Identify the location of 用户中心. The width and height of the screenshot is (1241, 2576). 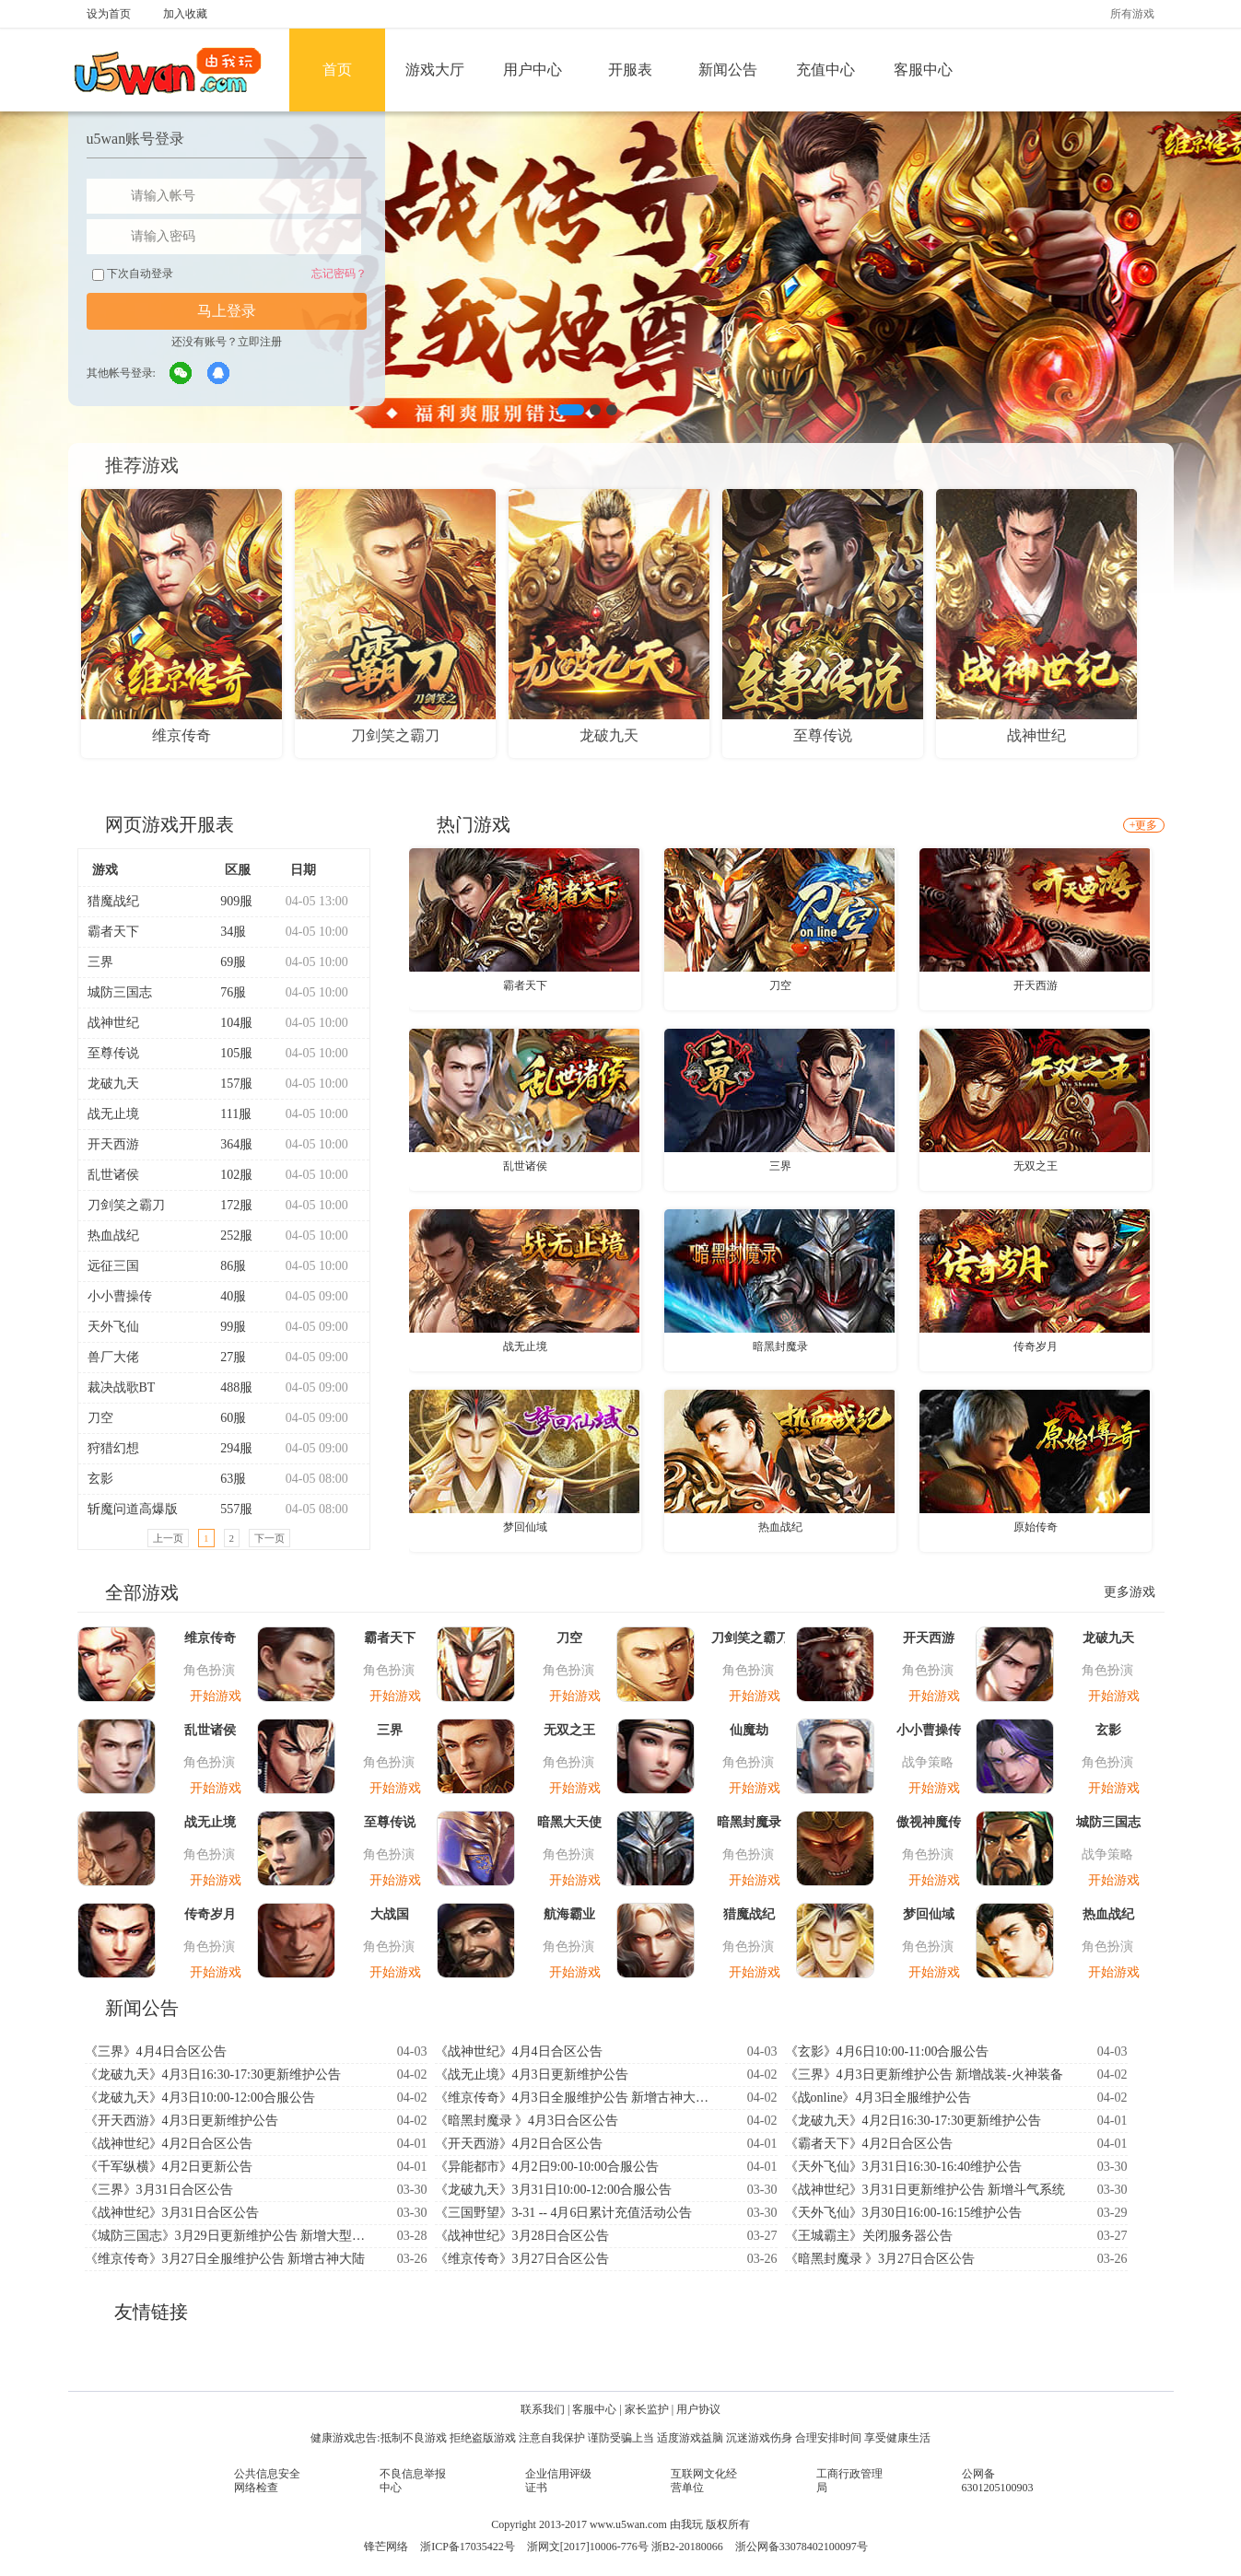
(532, 69).